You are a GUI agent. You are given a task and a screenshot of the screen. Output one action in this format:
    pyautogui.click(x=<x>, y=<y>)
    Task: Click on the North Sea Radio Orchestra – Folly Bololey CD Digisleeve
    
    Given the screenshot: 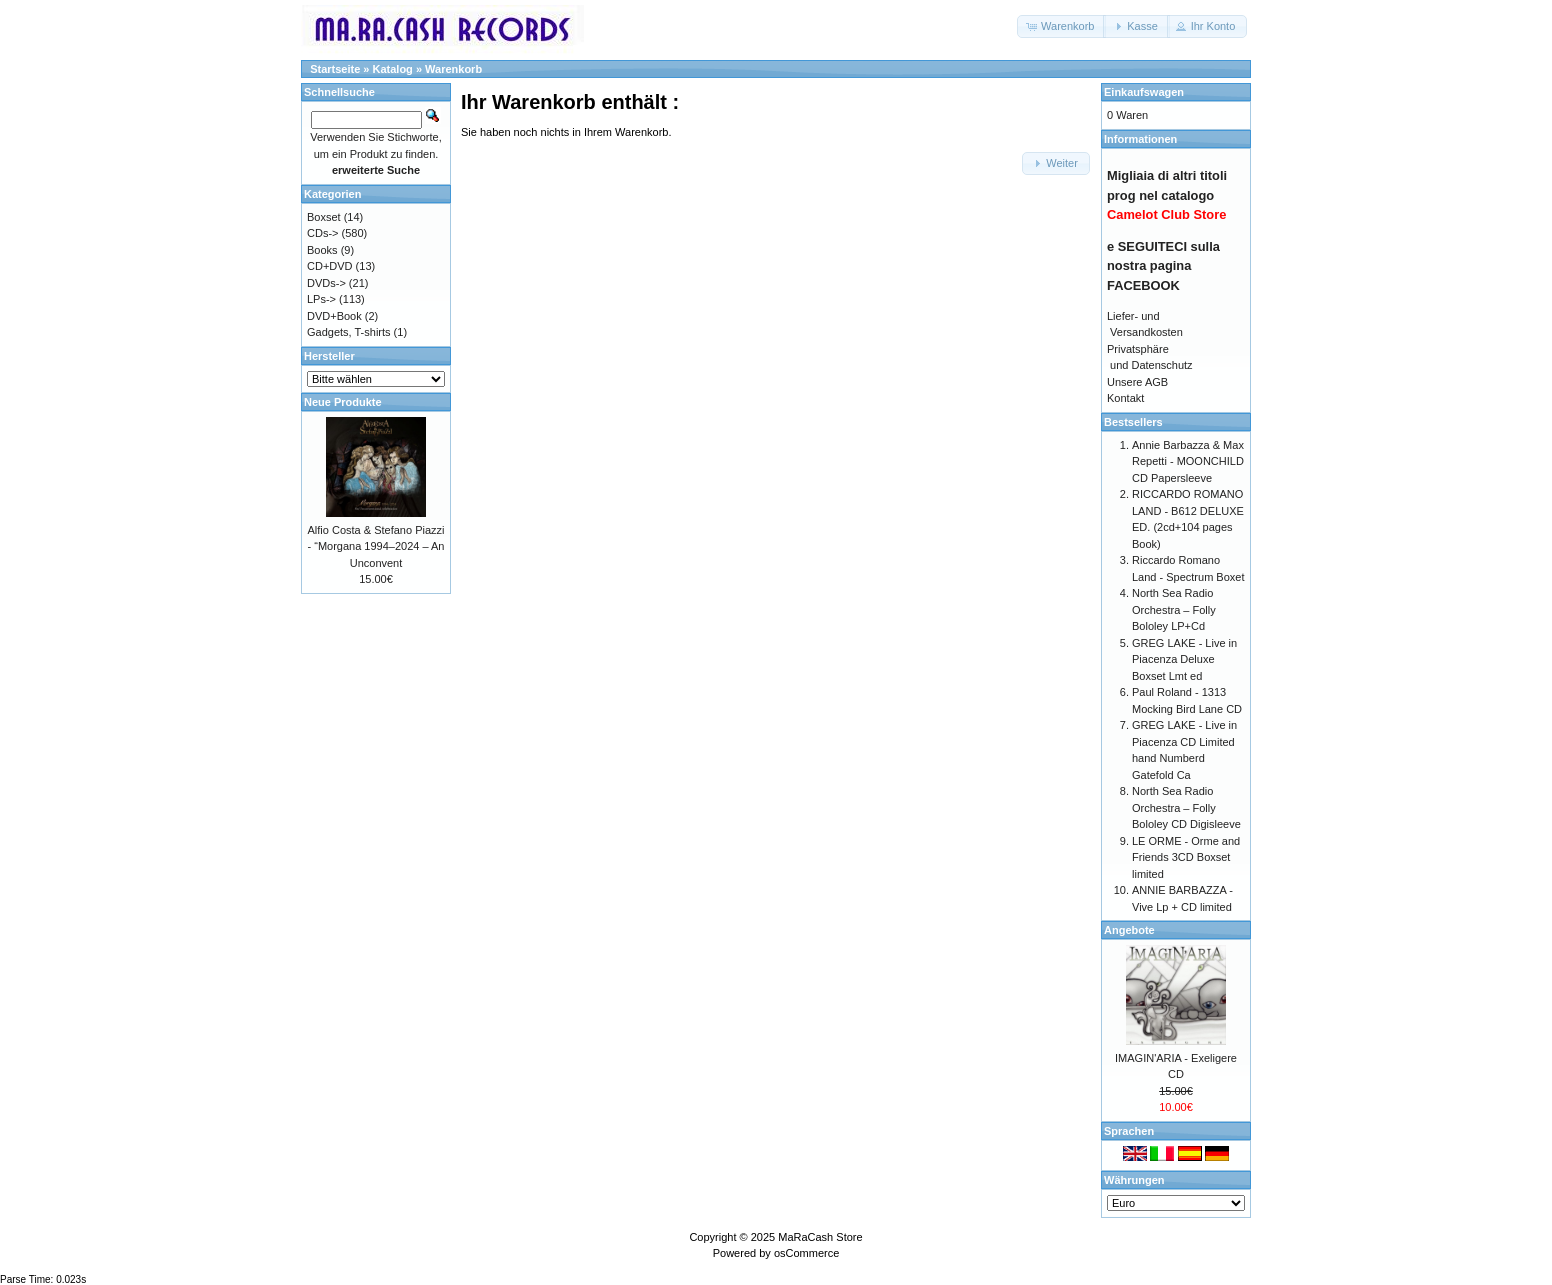 What is the action you would take?
    pyautogui.click(x=1186, y=807)
    